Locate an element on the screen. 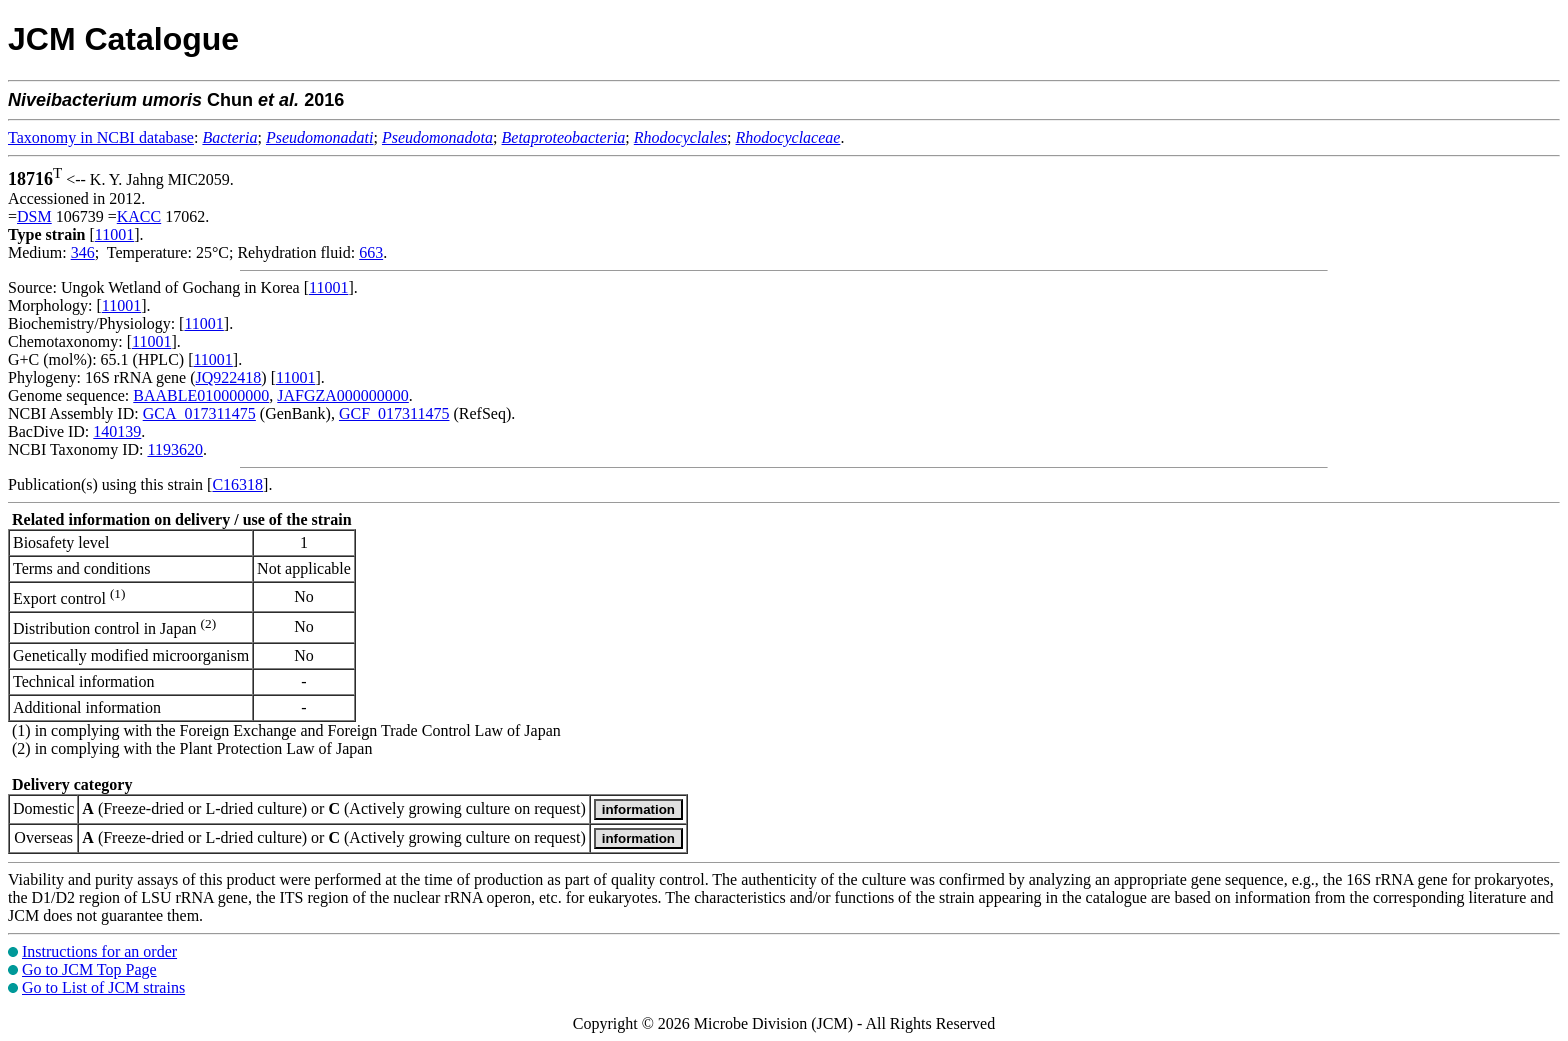 The image size is (1568, 1041). Go to List of JCM strains is located at coordinates (103, 987).